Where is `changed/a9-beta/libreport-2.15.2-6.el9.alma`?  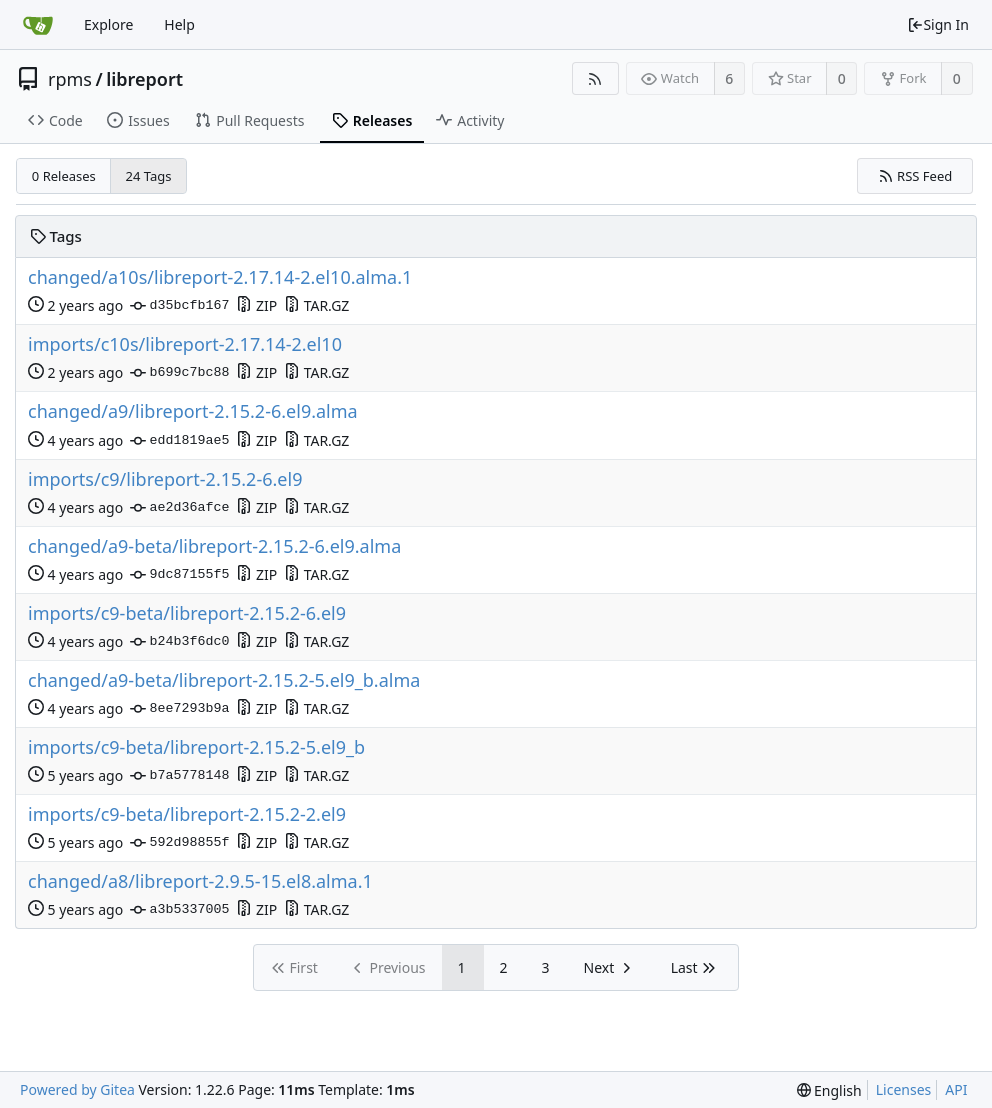
changed/a9-beta/libreport-2.15.2-6.el9.alma is located at coordinates (214, 546).